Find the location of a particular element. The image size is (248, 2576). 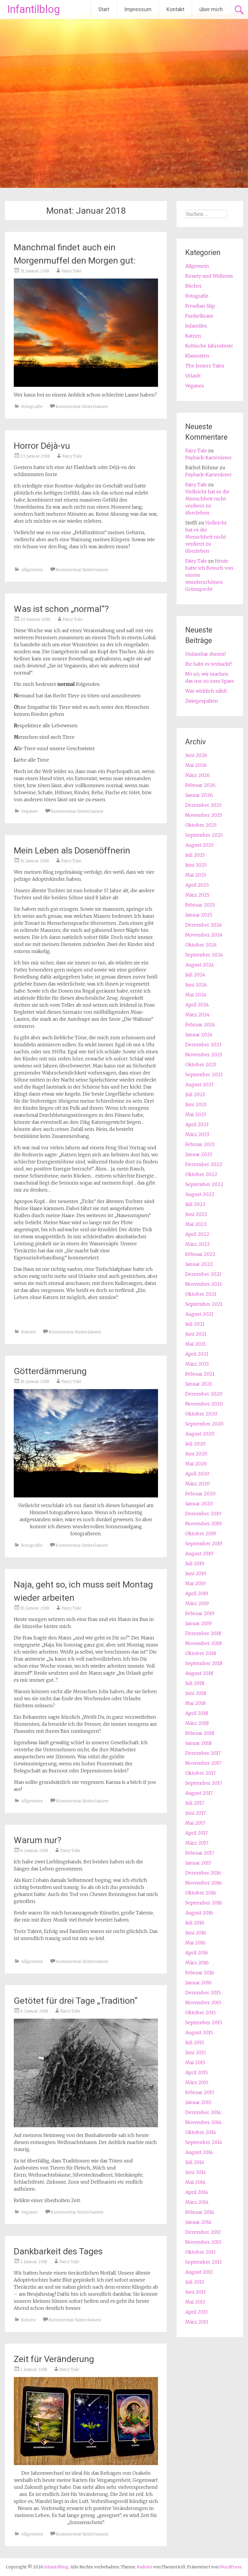

Januar 2014 is located at coordinates (198, 2222).